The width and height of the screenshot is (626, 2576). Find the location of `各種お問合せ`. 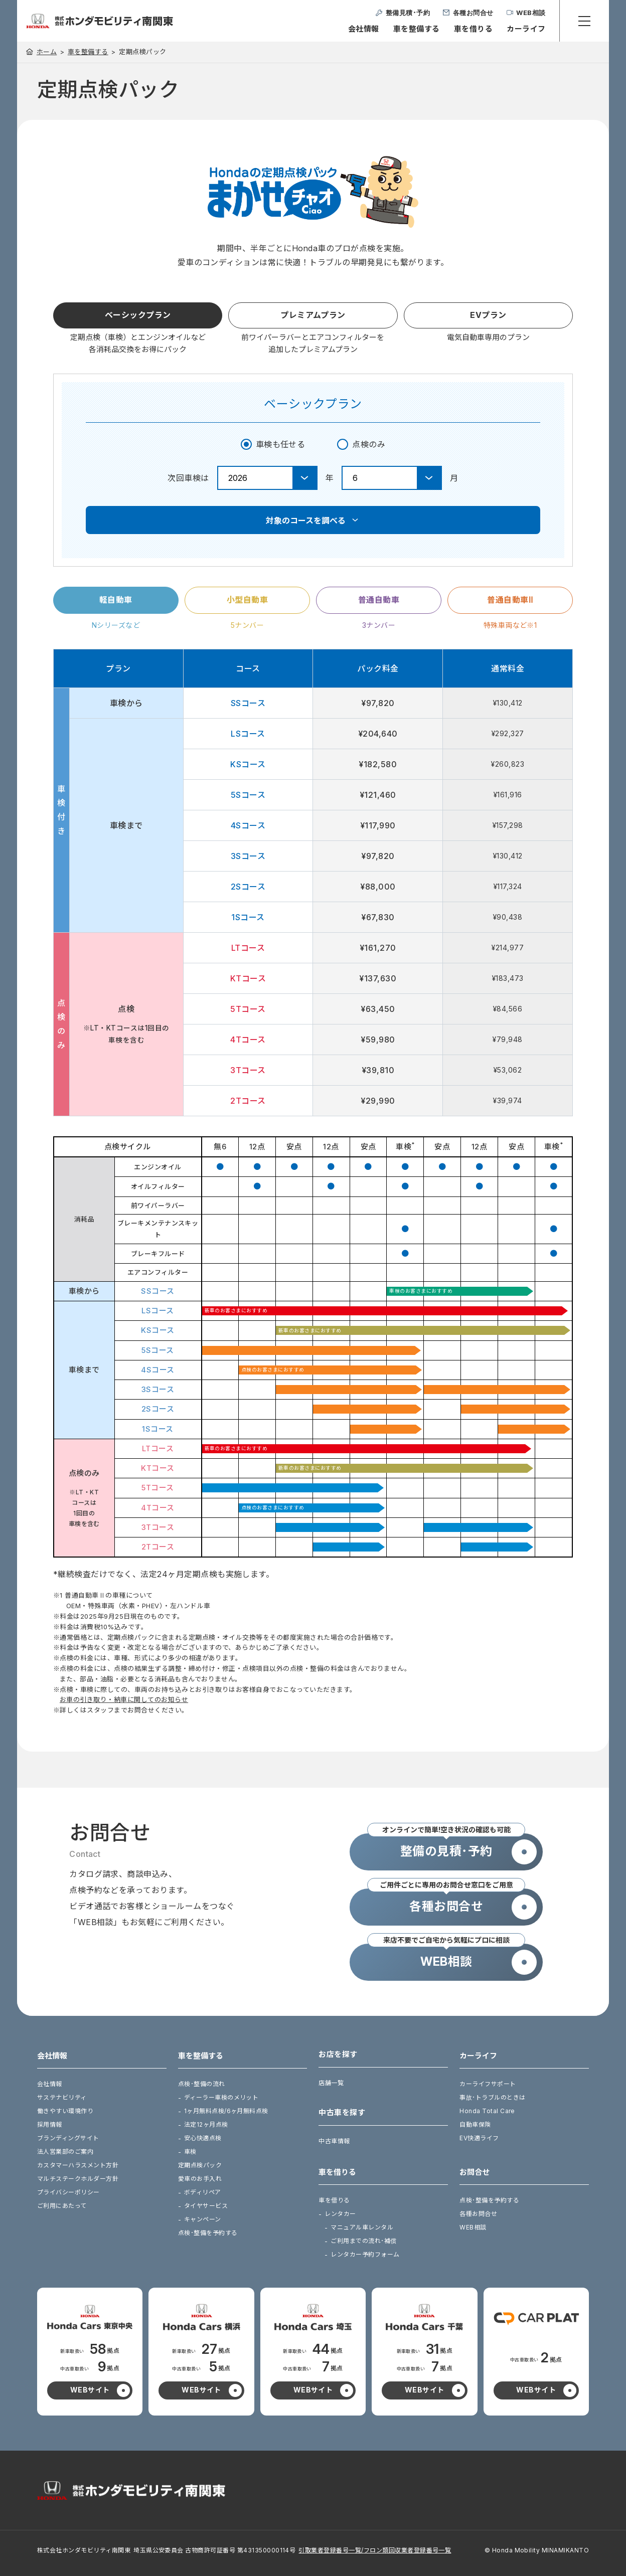

各種お問合せ is located at coordinates (478, 2213).